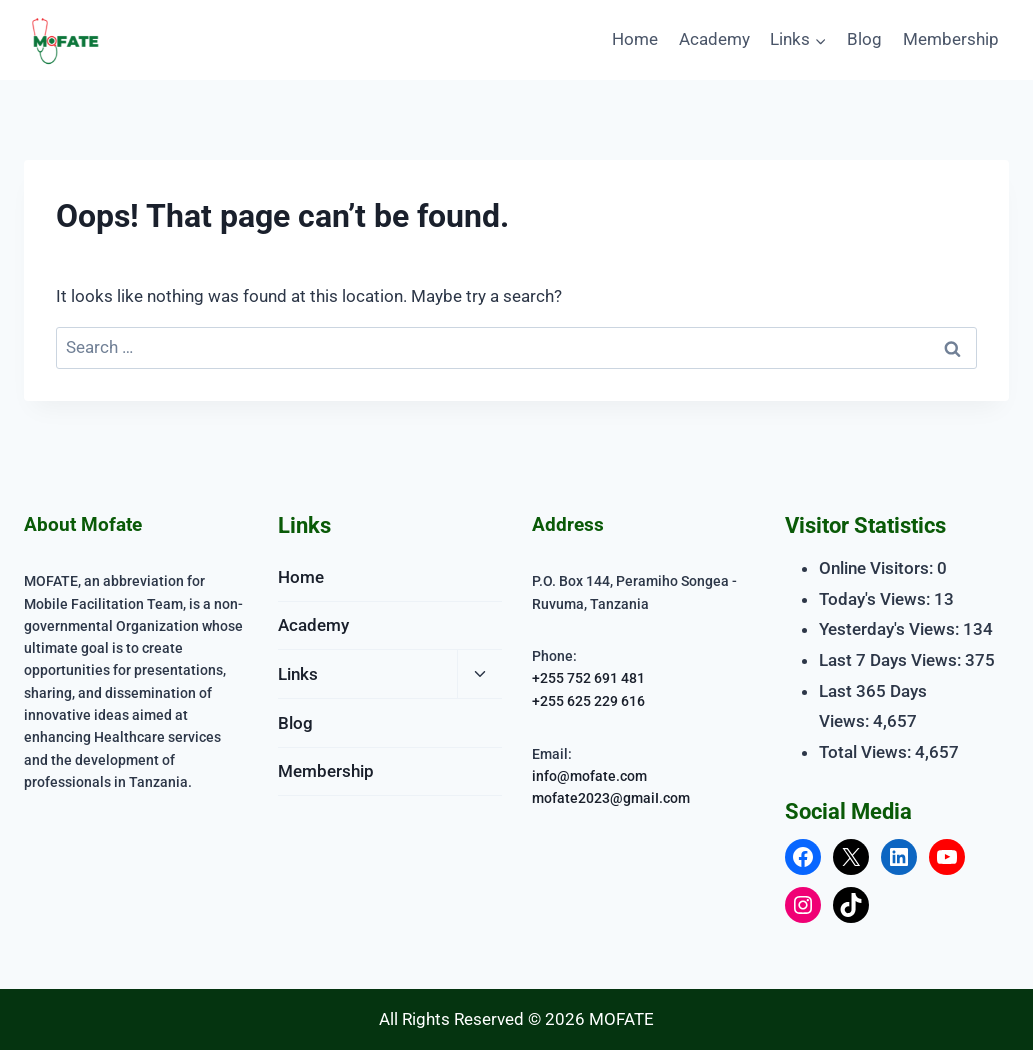 The width and height of the screenshot is (1033, 1050). I want to click on Links, so click(298, 674).